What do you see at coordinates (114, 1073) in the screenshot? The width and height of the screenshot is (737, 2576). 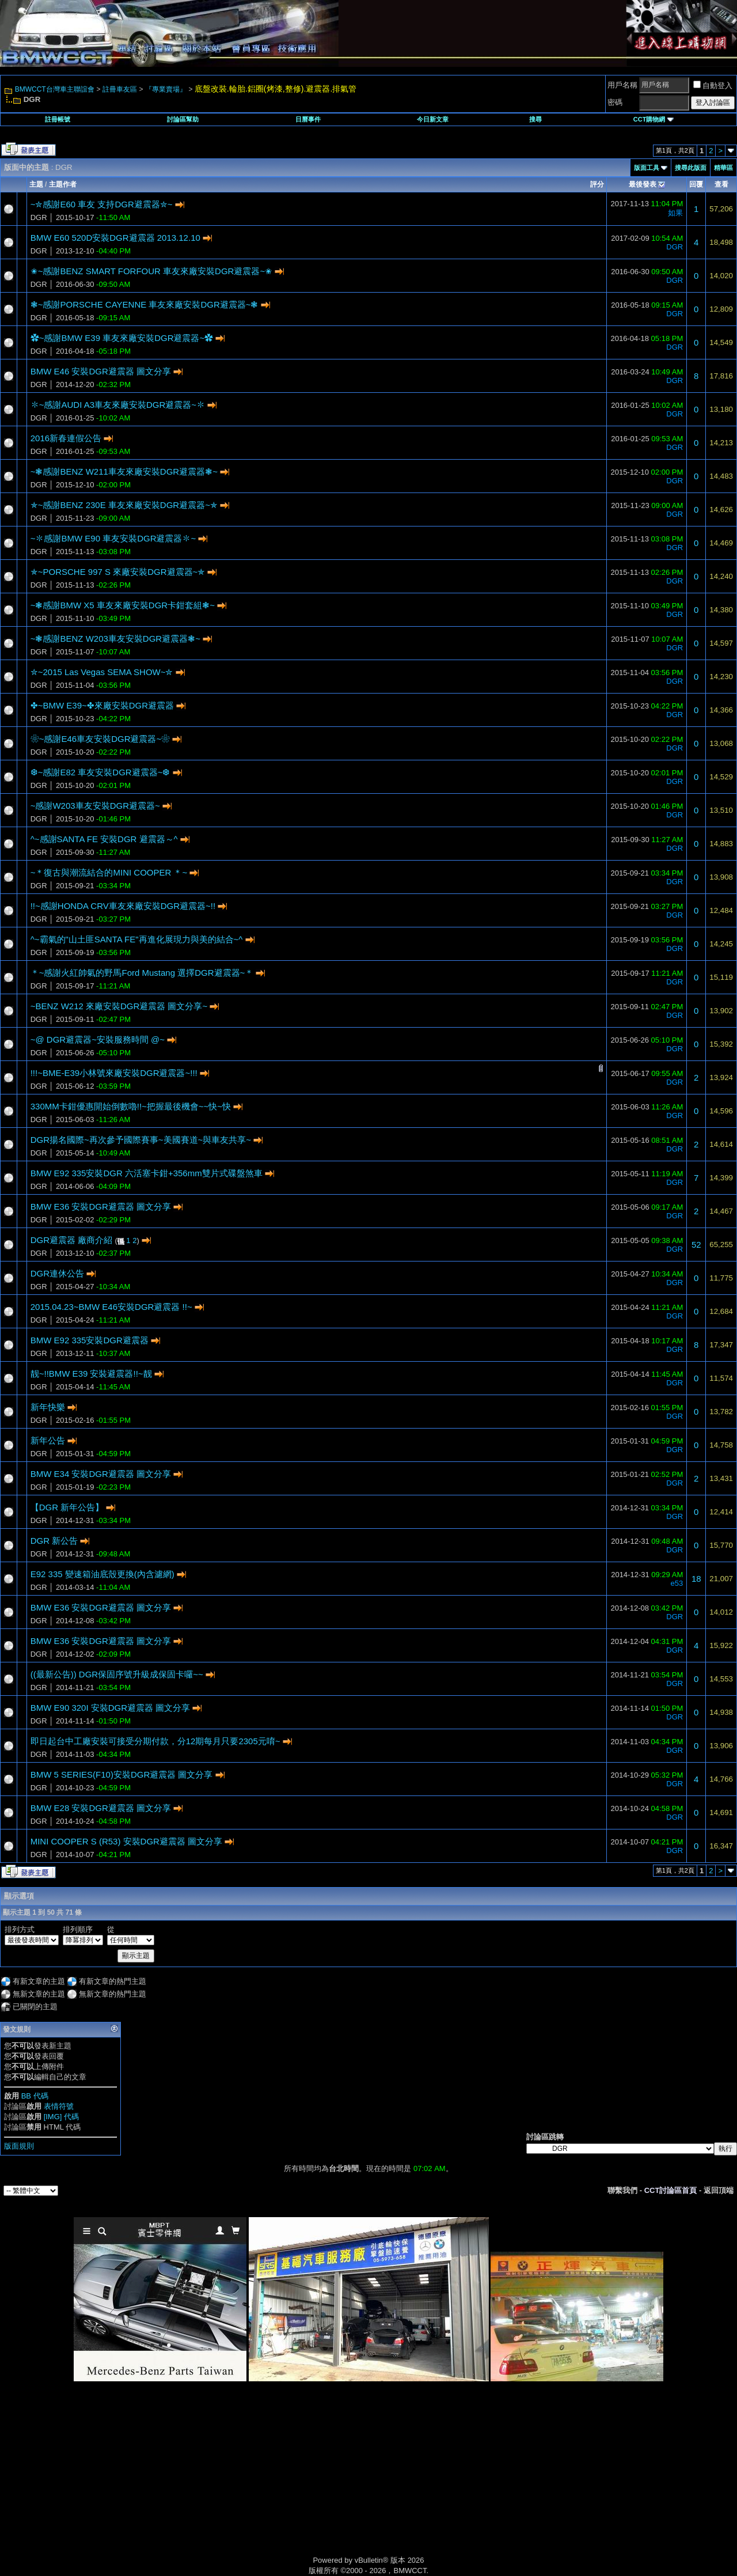 I see `!!!~BME-E39小林號來廠安裝DGR避震器~!!!` at bounding box center [114, 1073].